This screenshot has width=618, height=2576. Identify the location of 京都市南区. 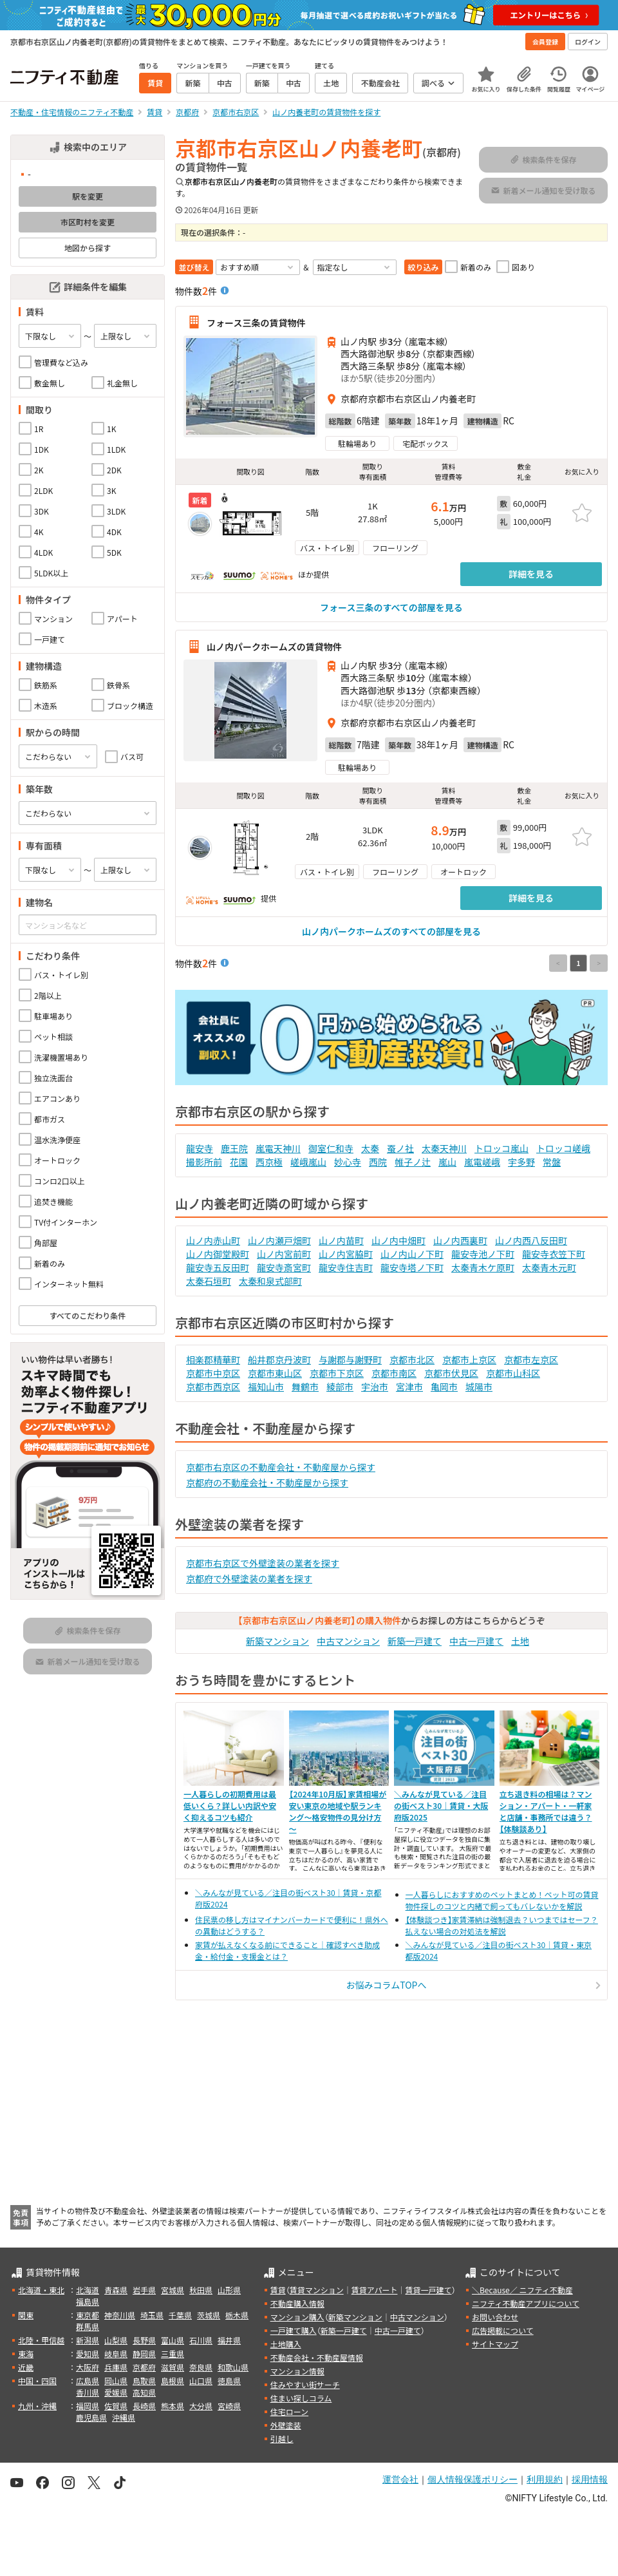
(394, 1373).